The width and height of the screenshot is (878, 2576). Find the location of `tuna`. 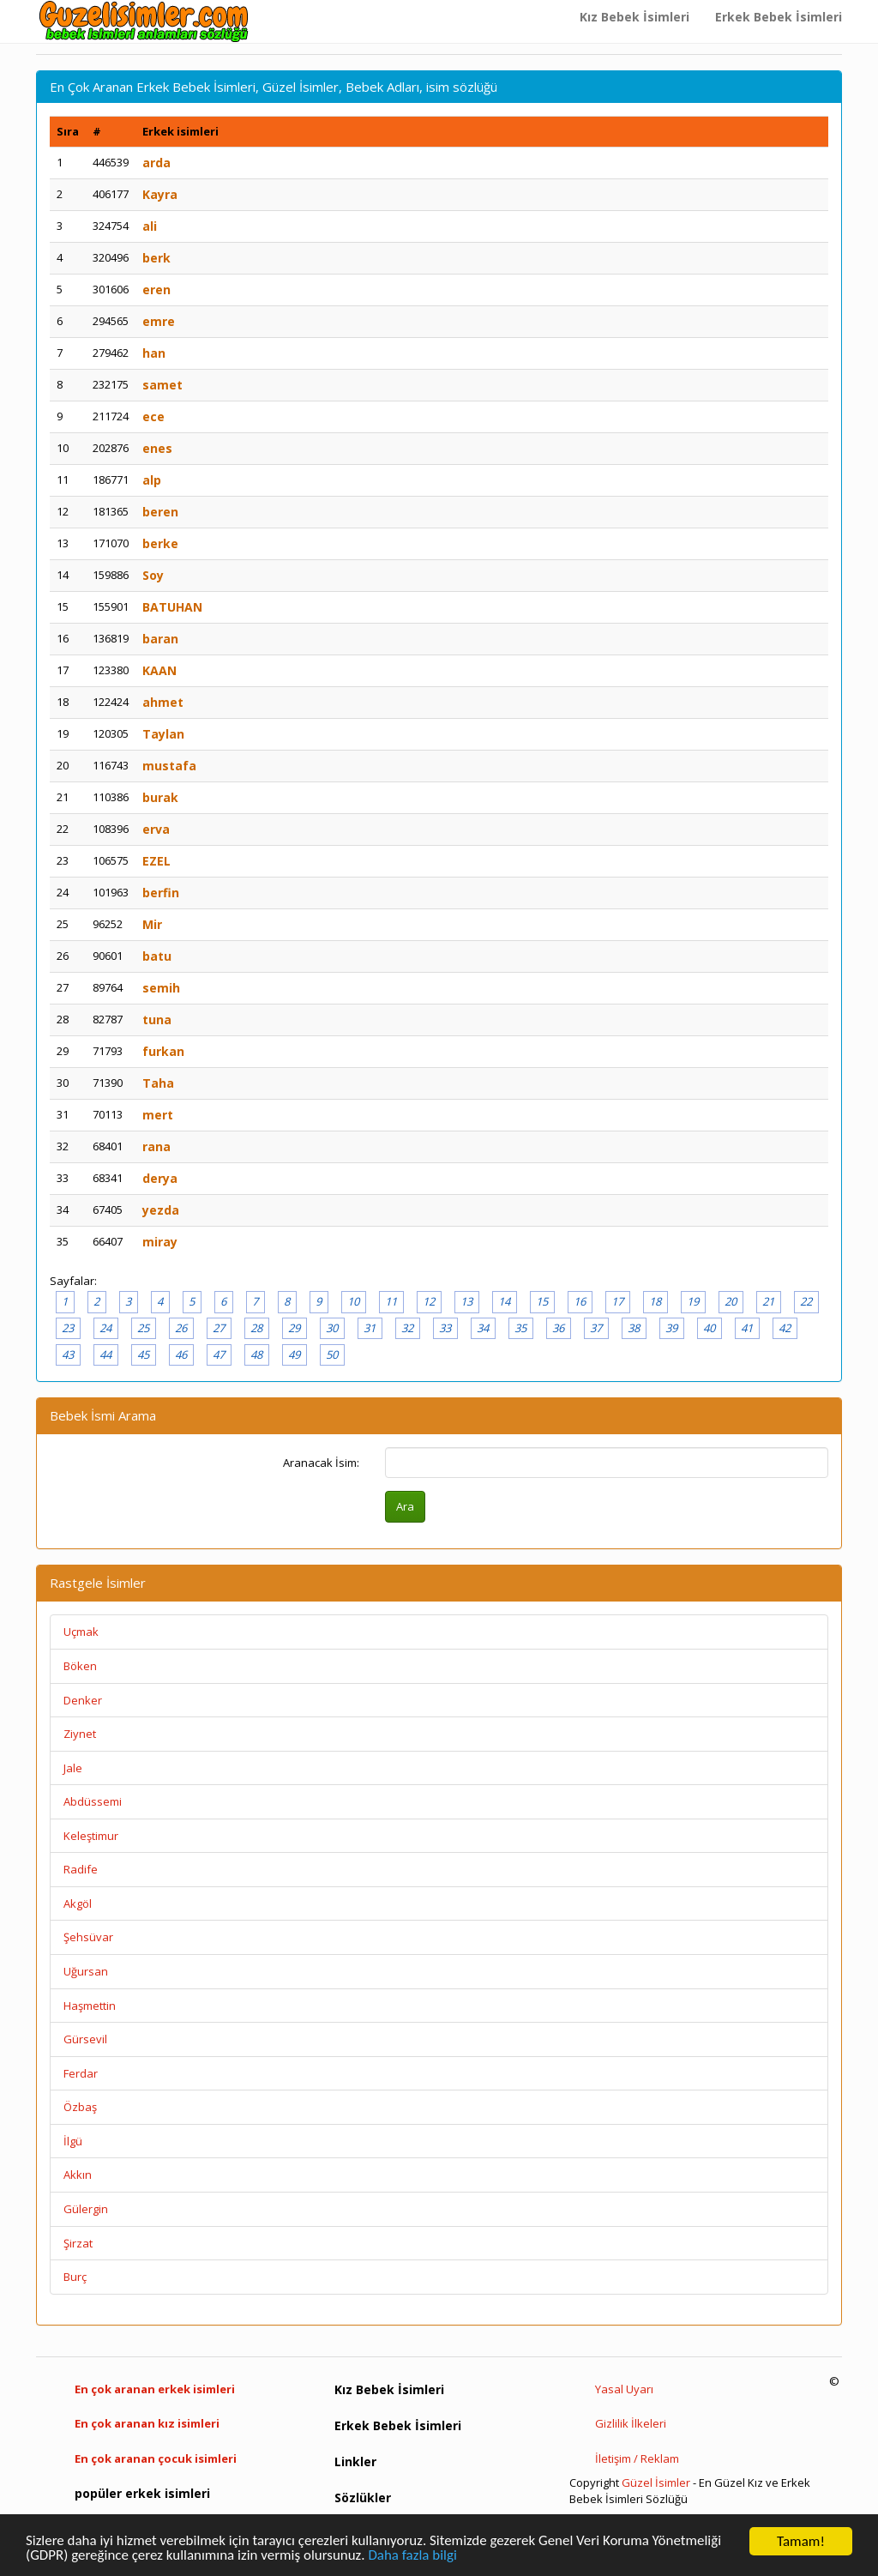

tuna is located at coordinates (156, 1019).